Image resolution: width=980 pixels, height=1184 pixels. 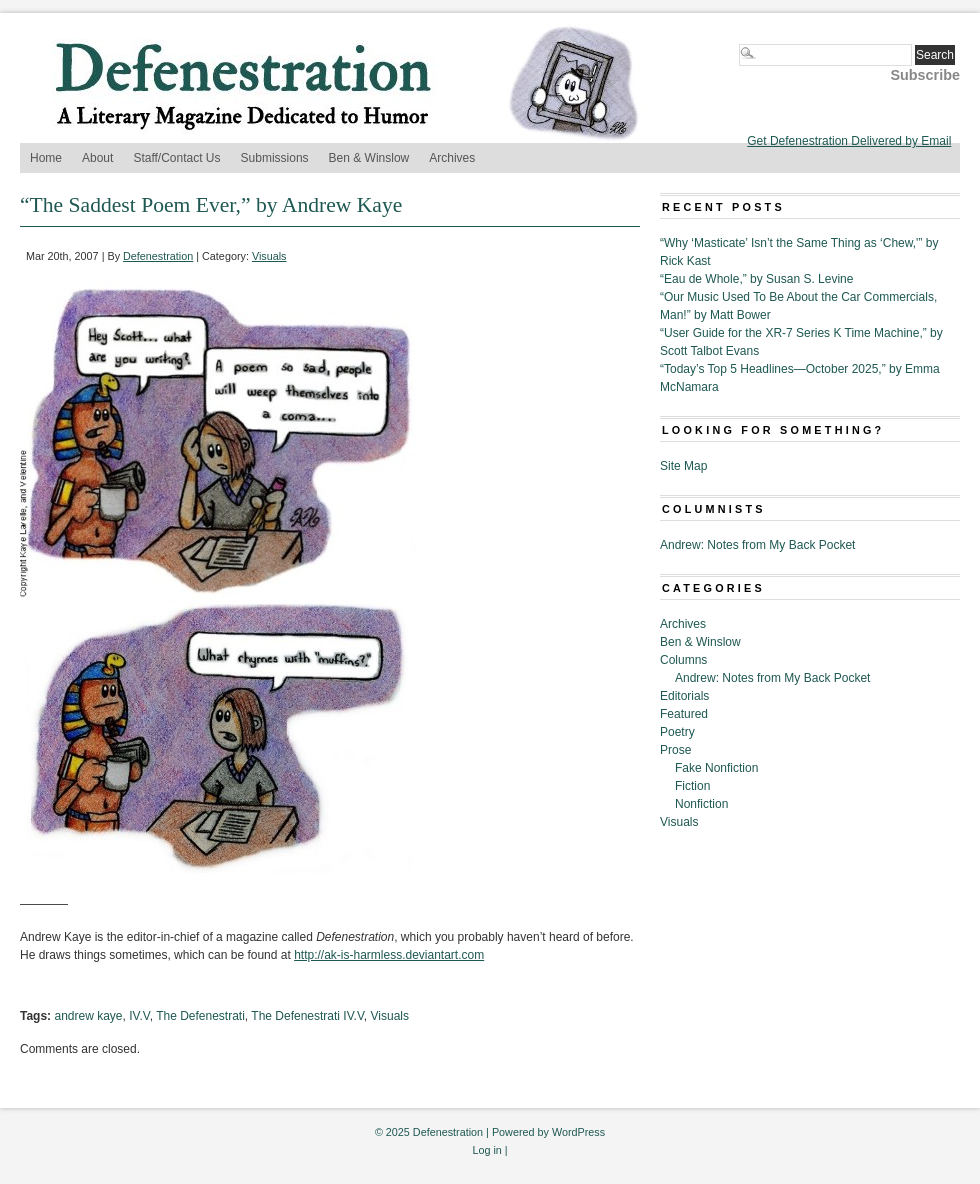 I want to click on Home, so click(x=46, y=158).